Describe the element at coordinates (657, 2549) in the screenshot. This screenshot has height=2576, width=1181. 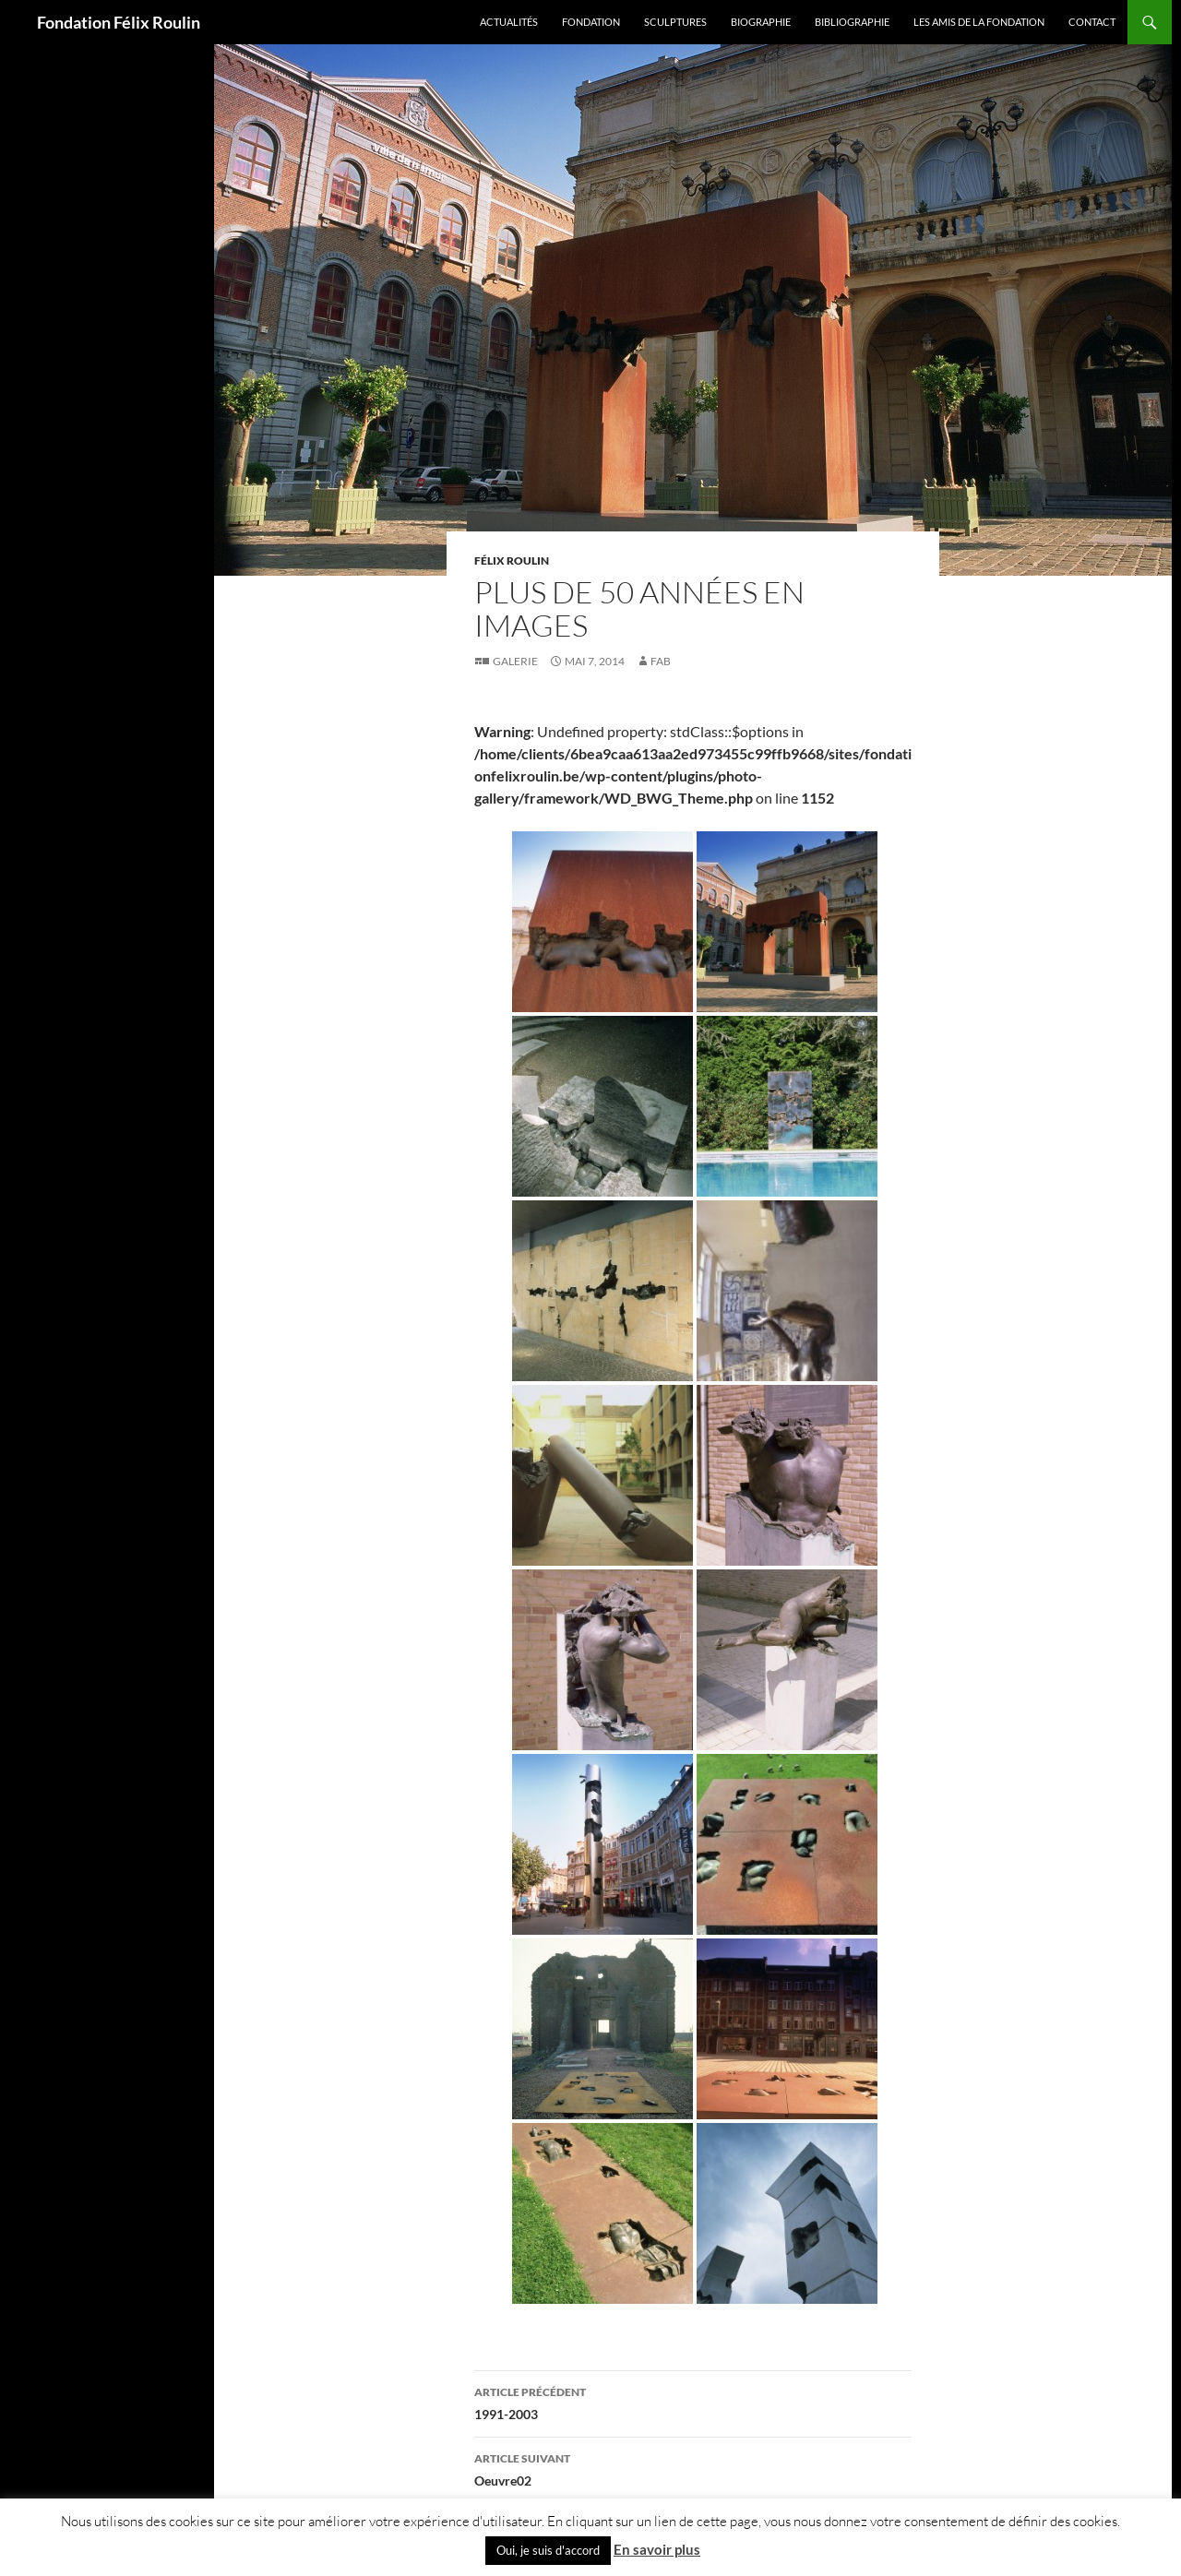
I see `En savoir plus` at that location.